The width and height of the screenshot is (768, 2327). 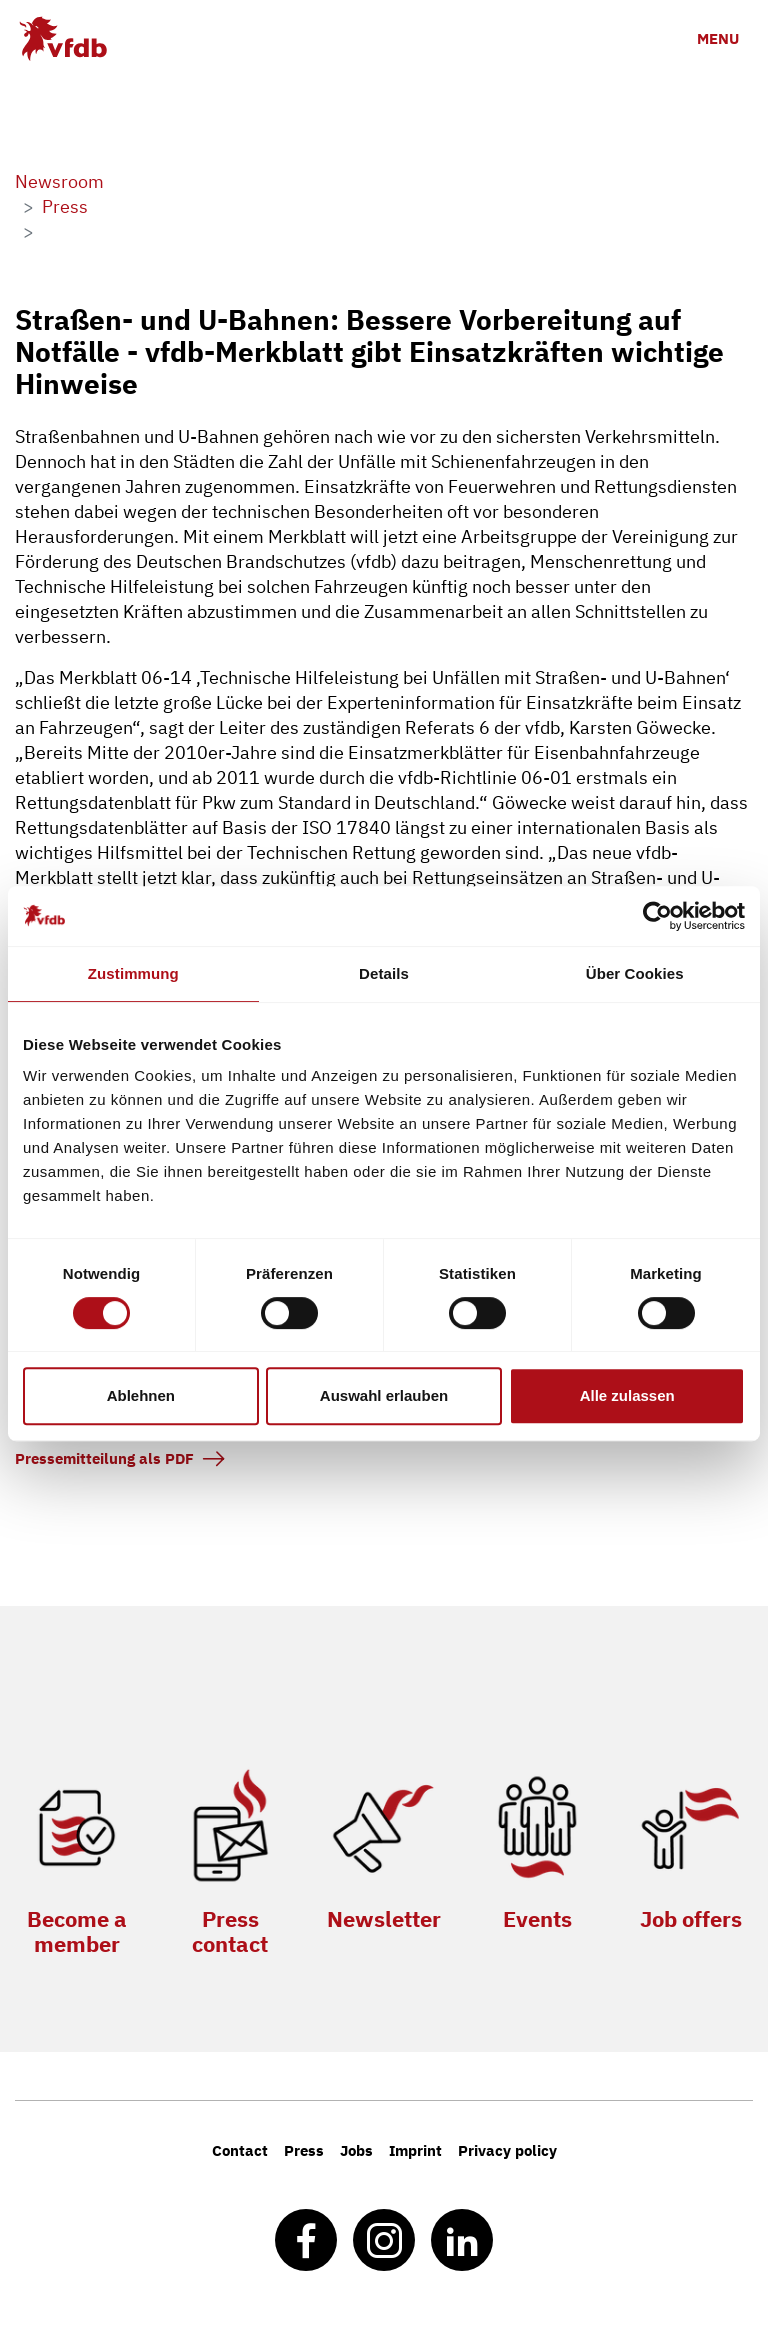 I want to click on Newsletter, so click(x=384, y=1918).